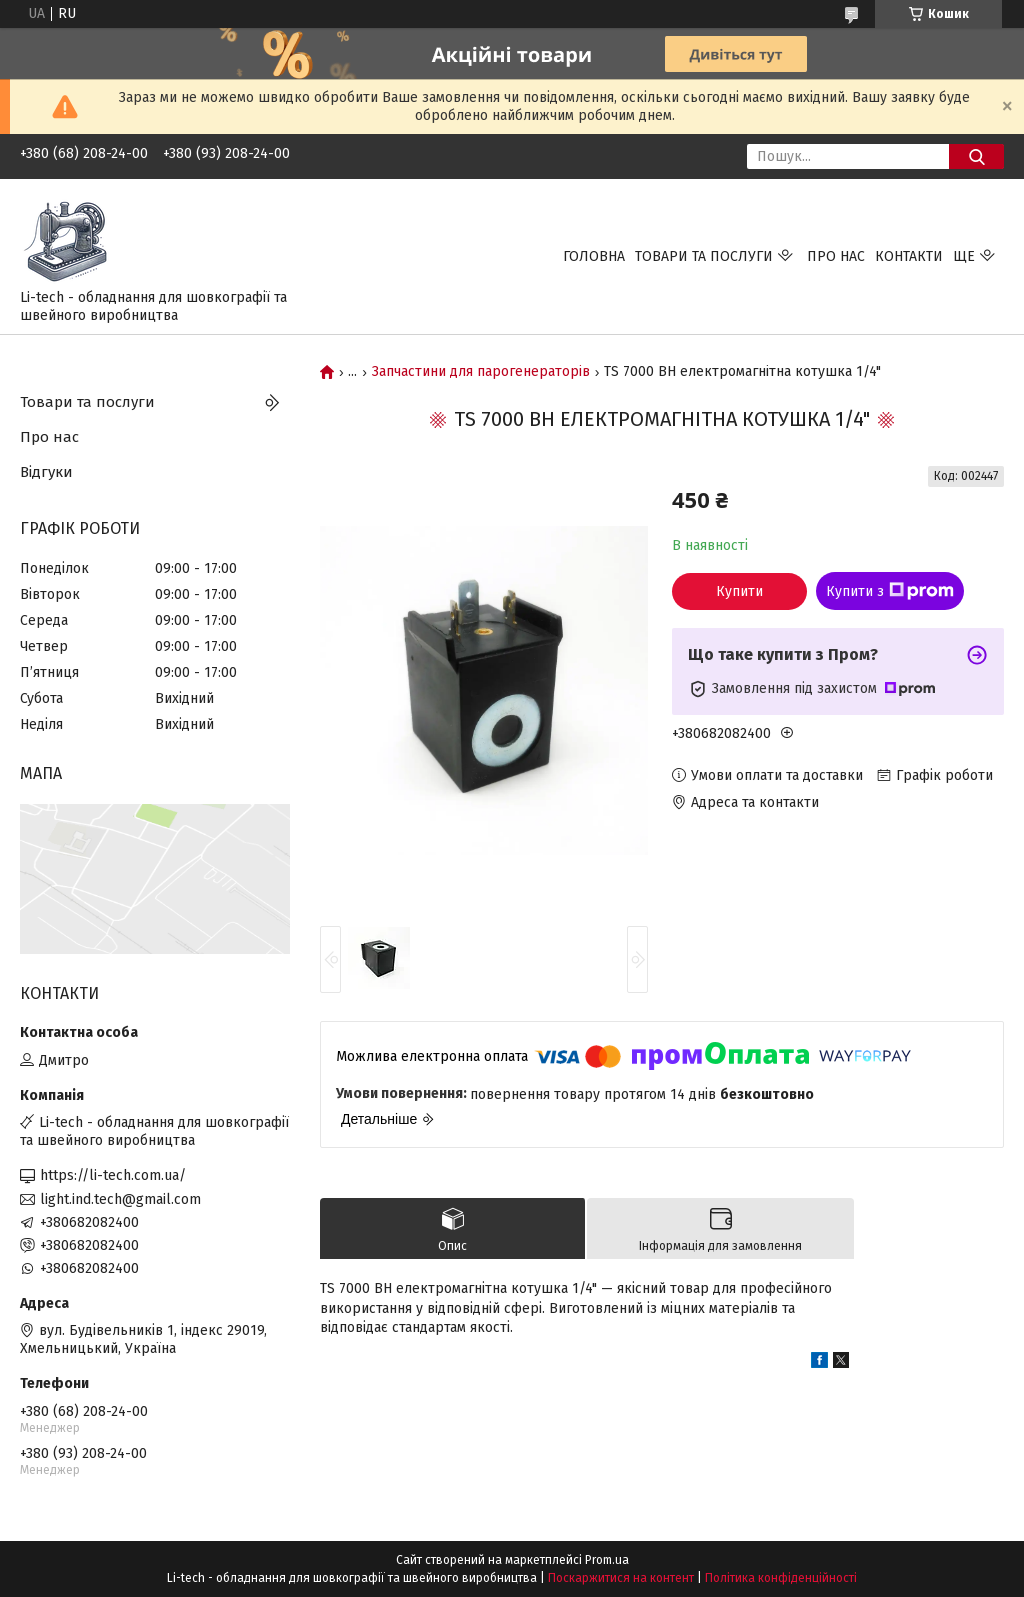 This screenshot has height=1597, width=1024. What do you see at coordinates (113, 1175) in the screenshot?
I see `https://li-tech.com.ua/` at bounding box center [113, 1175].